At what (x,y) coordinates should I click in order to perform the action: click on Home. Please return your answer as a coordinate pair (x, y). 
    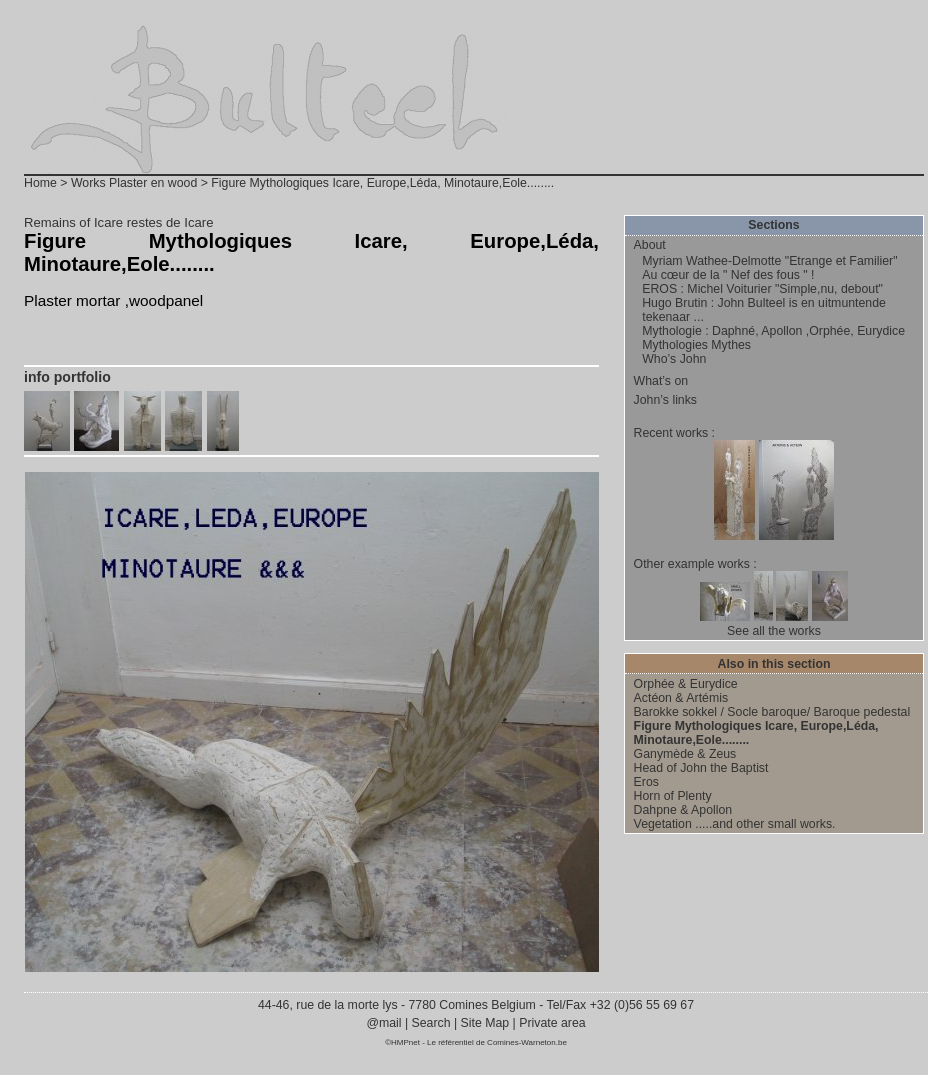
    Looking at the image, I should click on (40, 183).